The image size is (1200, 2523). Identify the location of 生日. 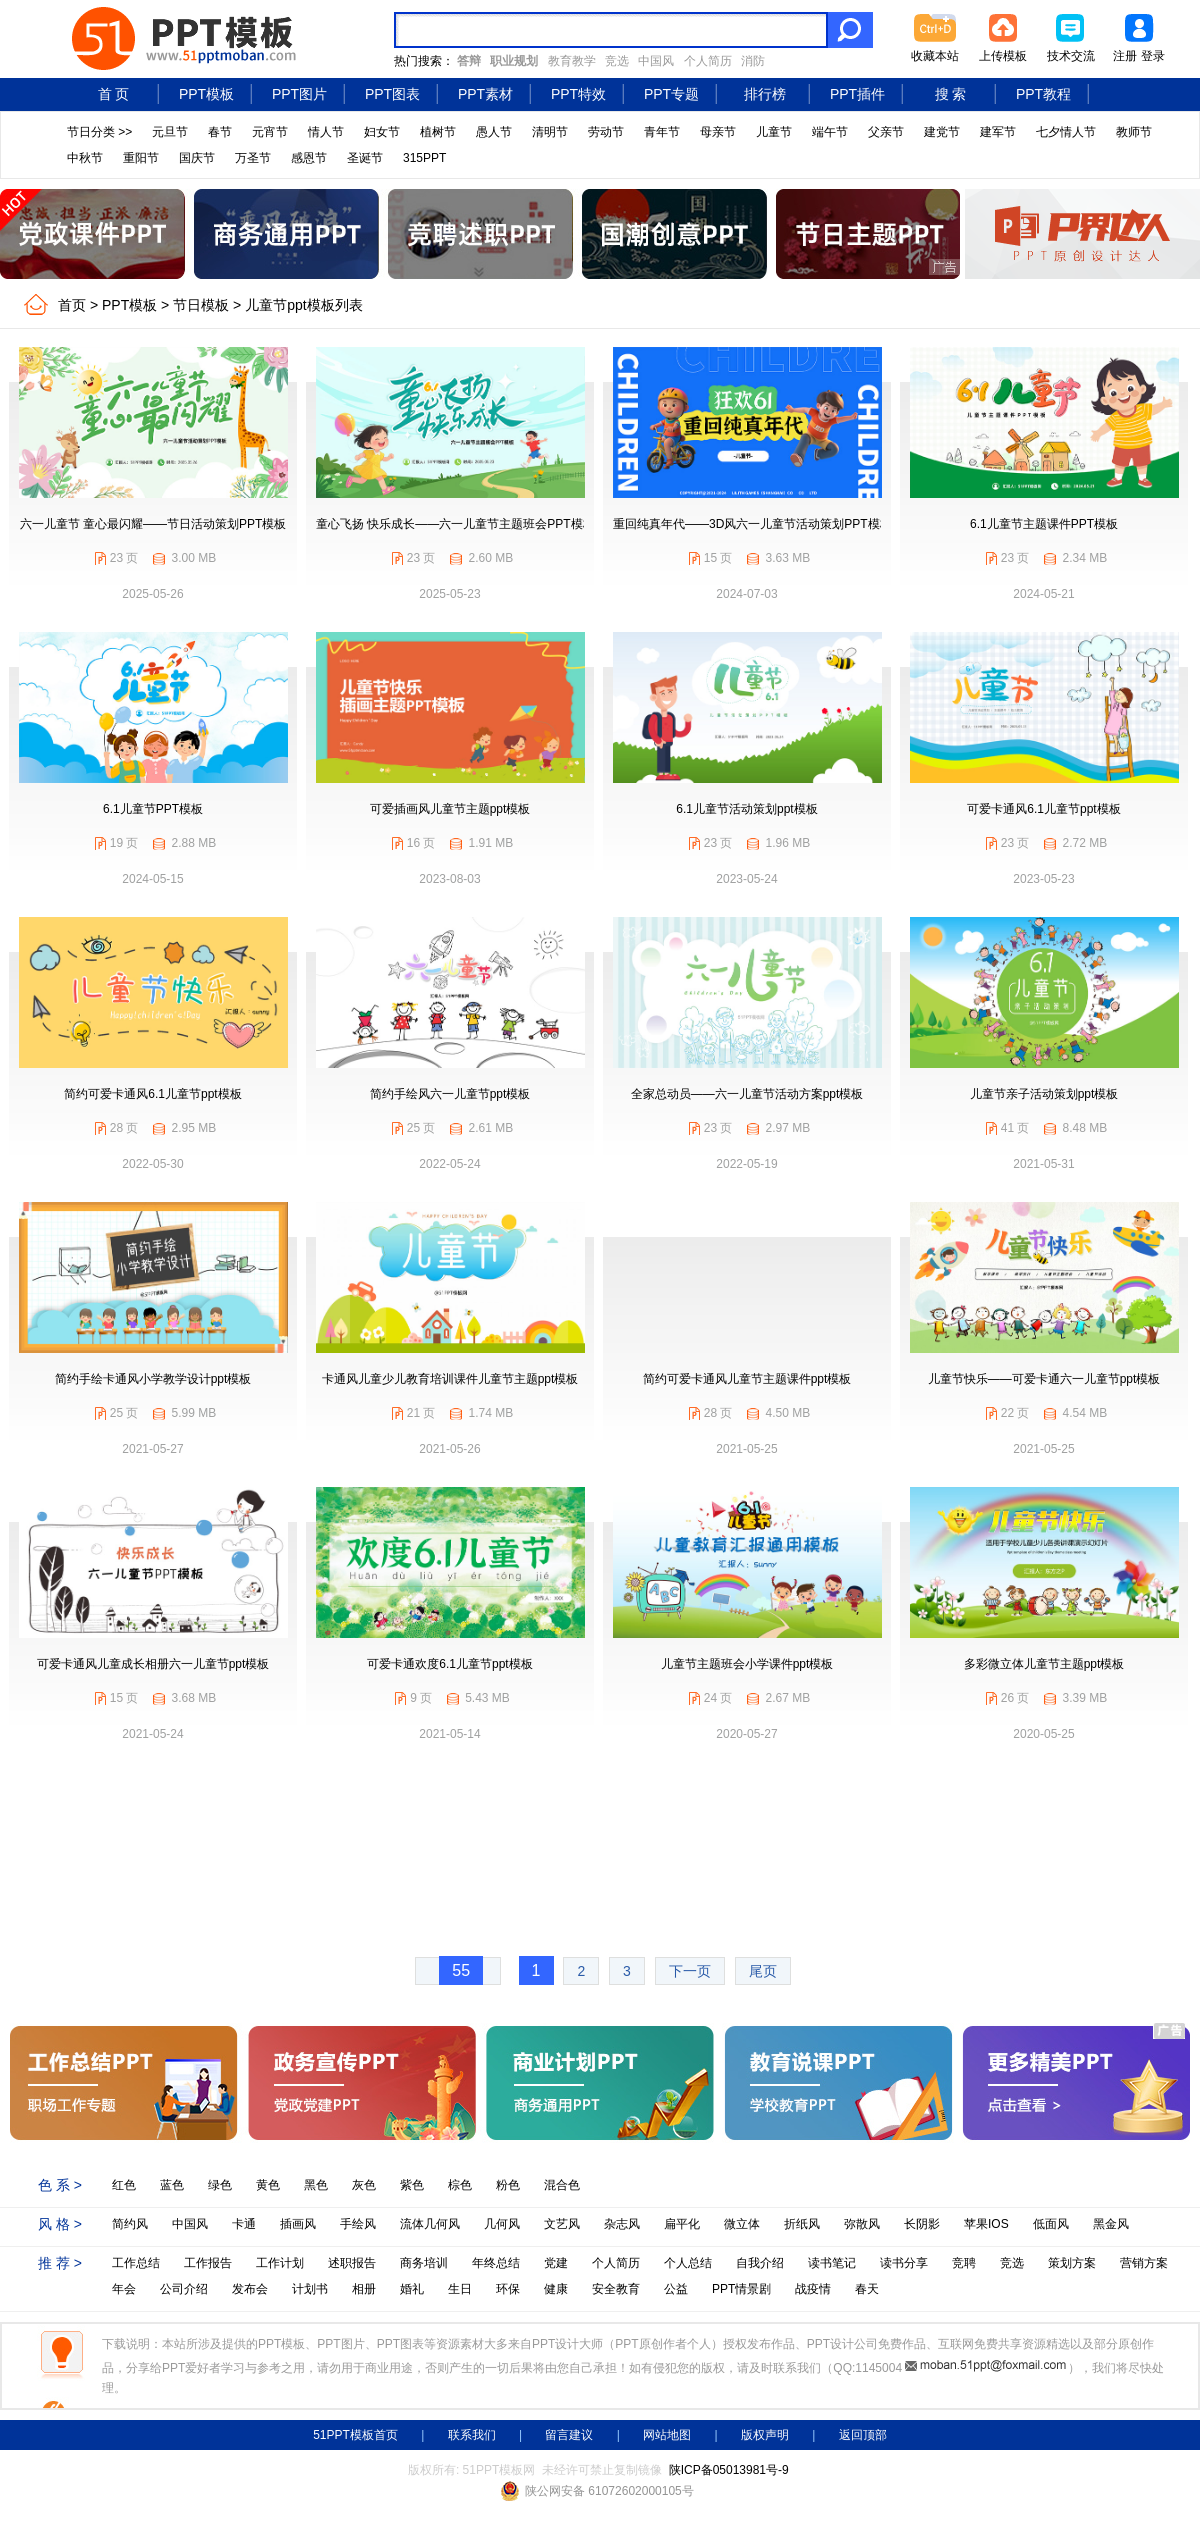
(460, 2289).